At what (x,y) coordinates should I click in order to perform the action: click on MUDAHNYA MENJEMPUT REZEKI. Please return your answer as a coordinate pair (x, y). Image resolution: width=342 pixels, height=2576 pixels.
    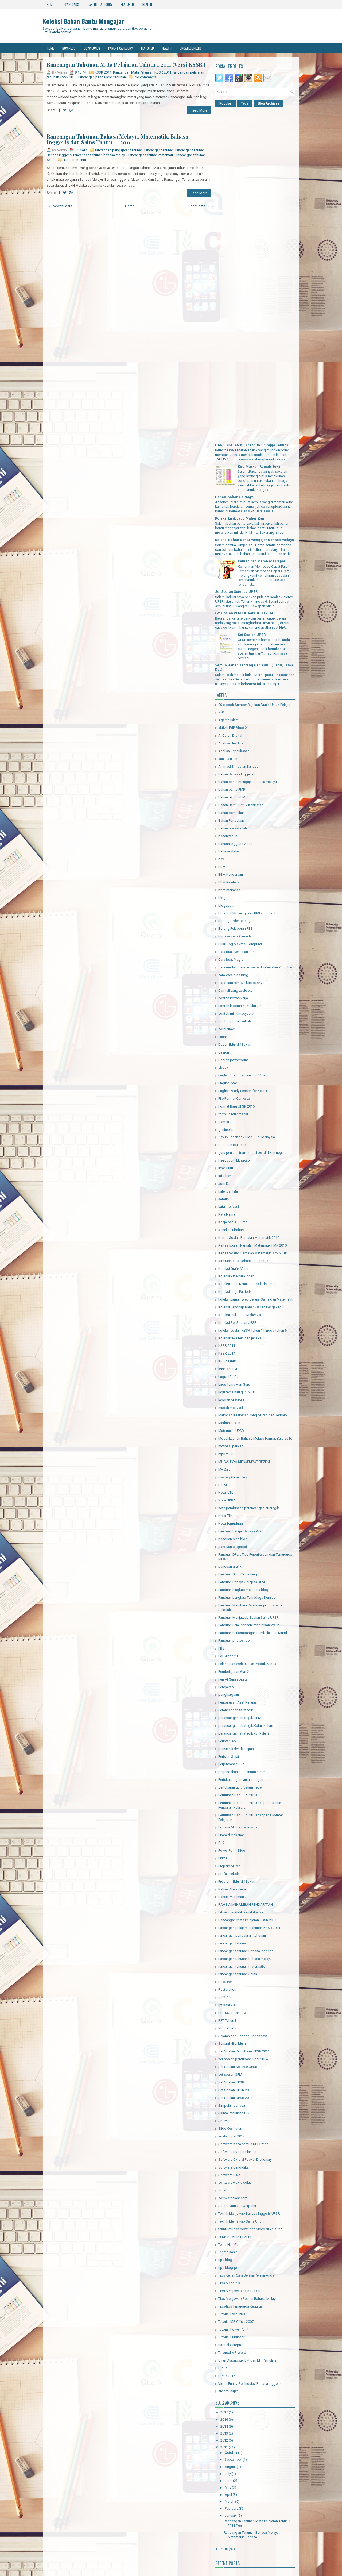
    Looking at the image, I should click on (244, 1462).